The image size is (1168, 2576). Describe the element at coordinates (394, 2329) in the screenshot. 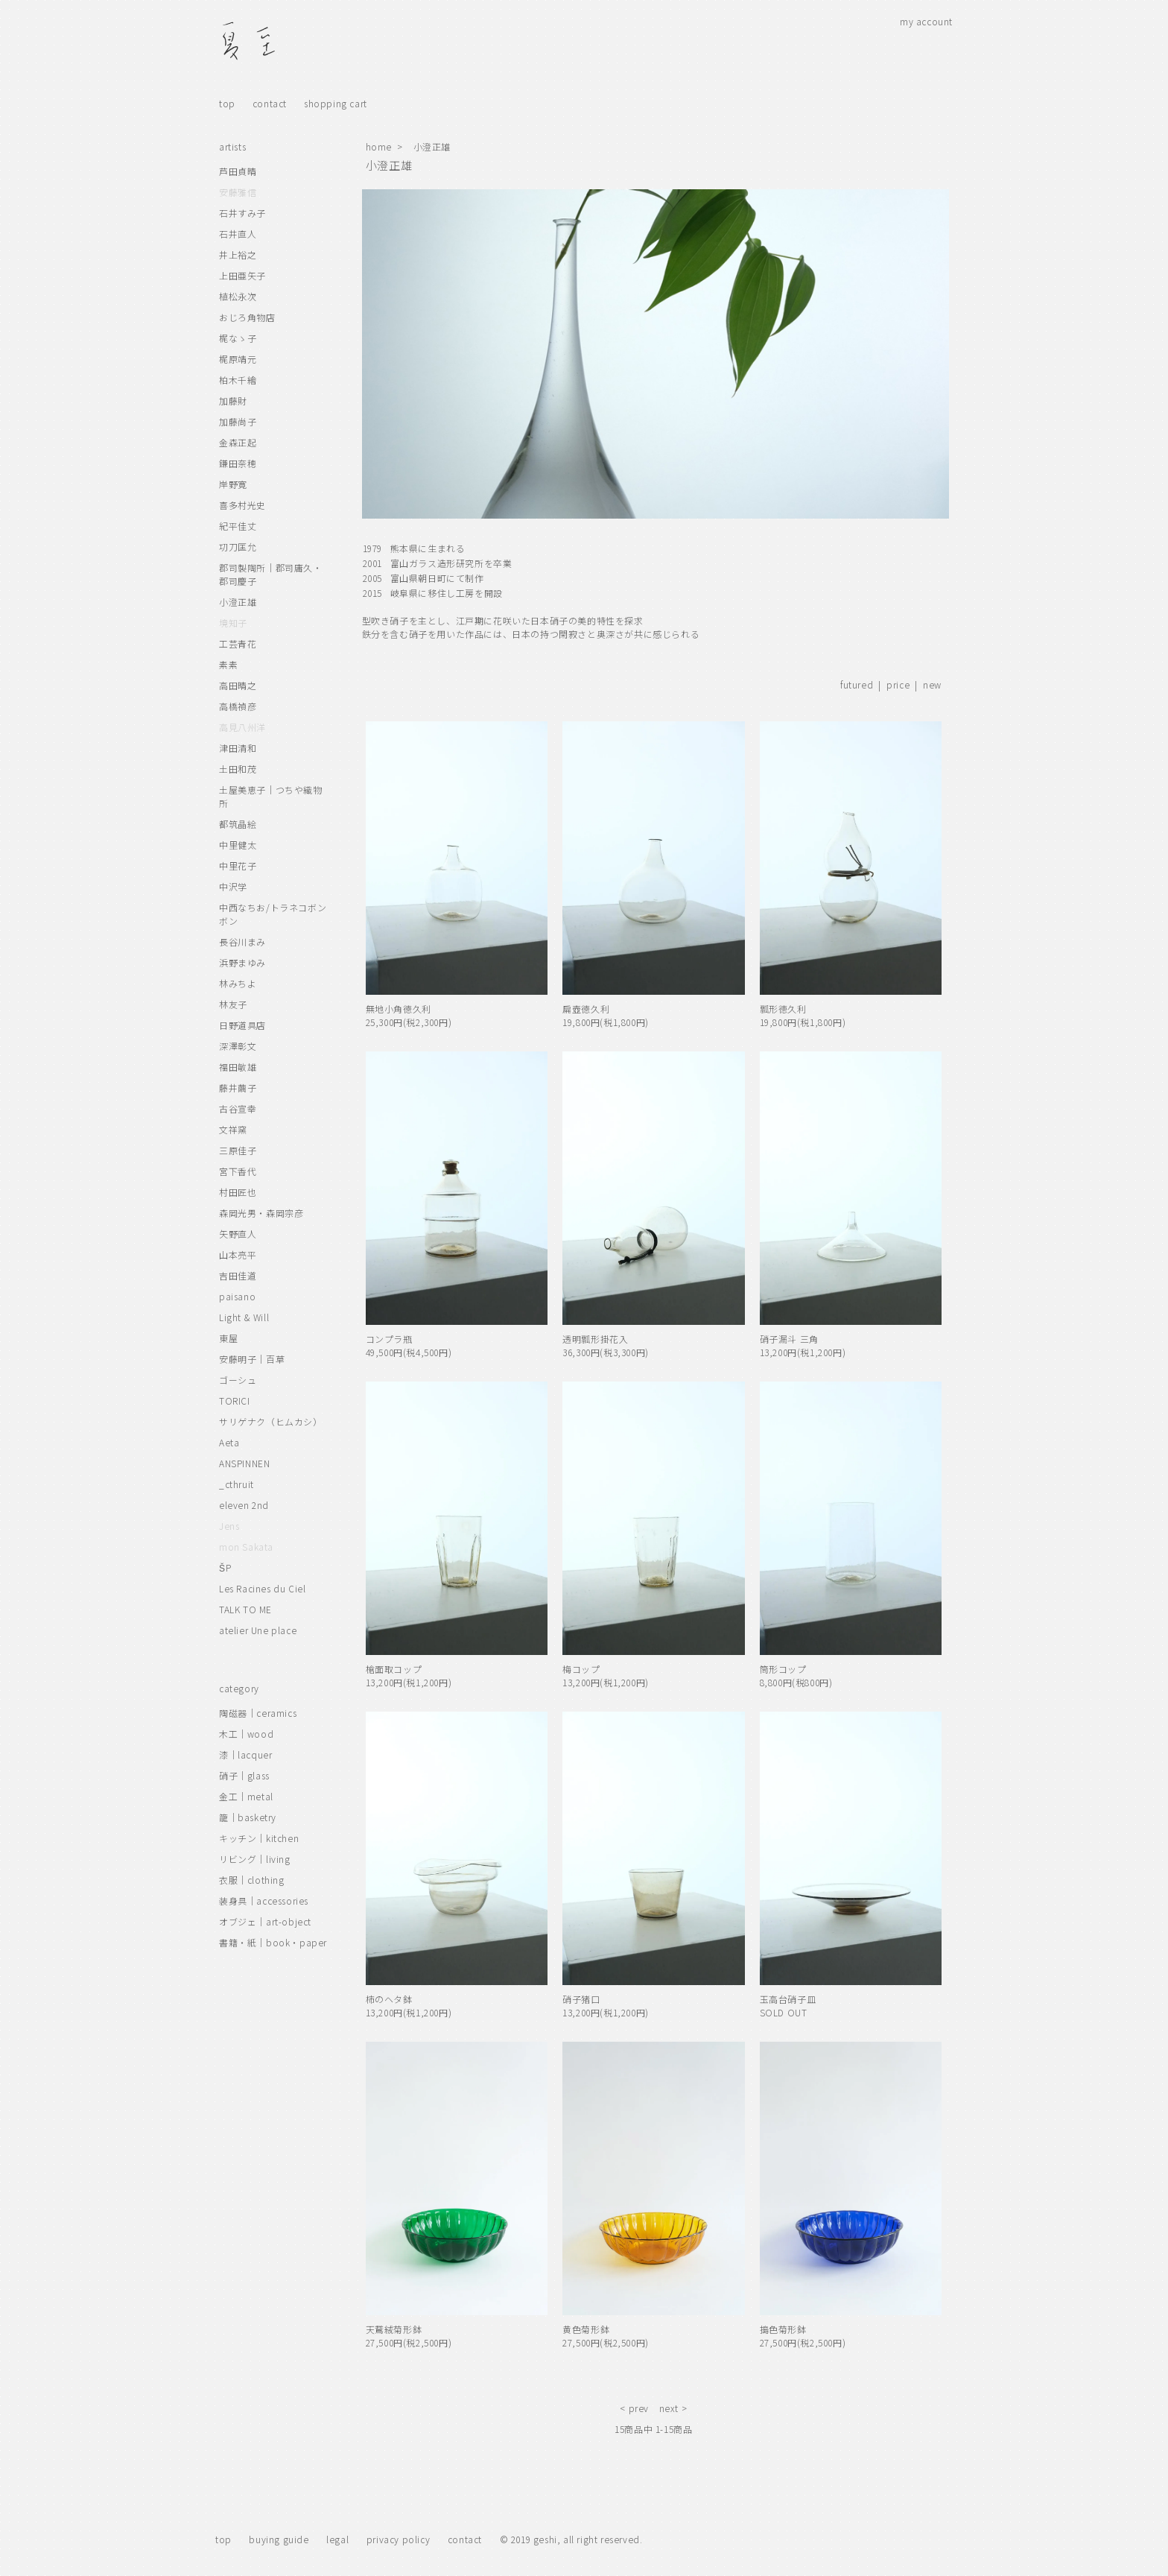

I see `天鵞絨菊形鉢` at that location.